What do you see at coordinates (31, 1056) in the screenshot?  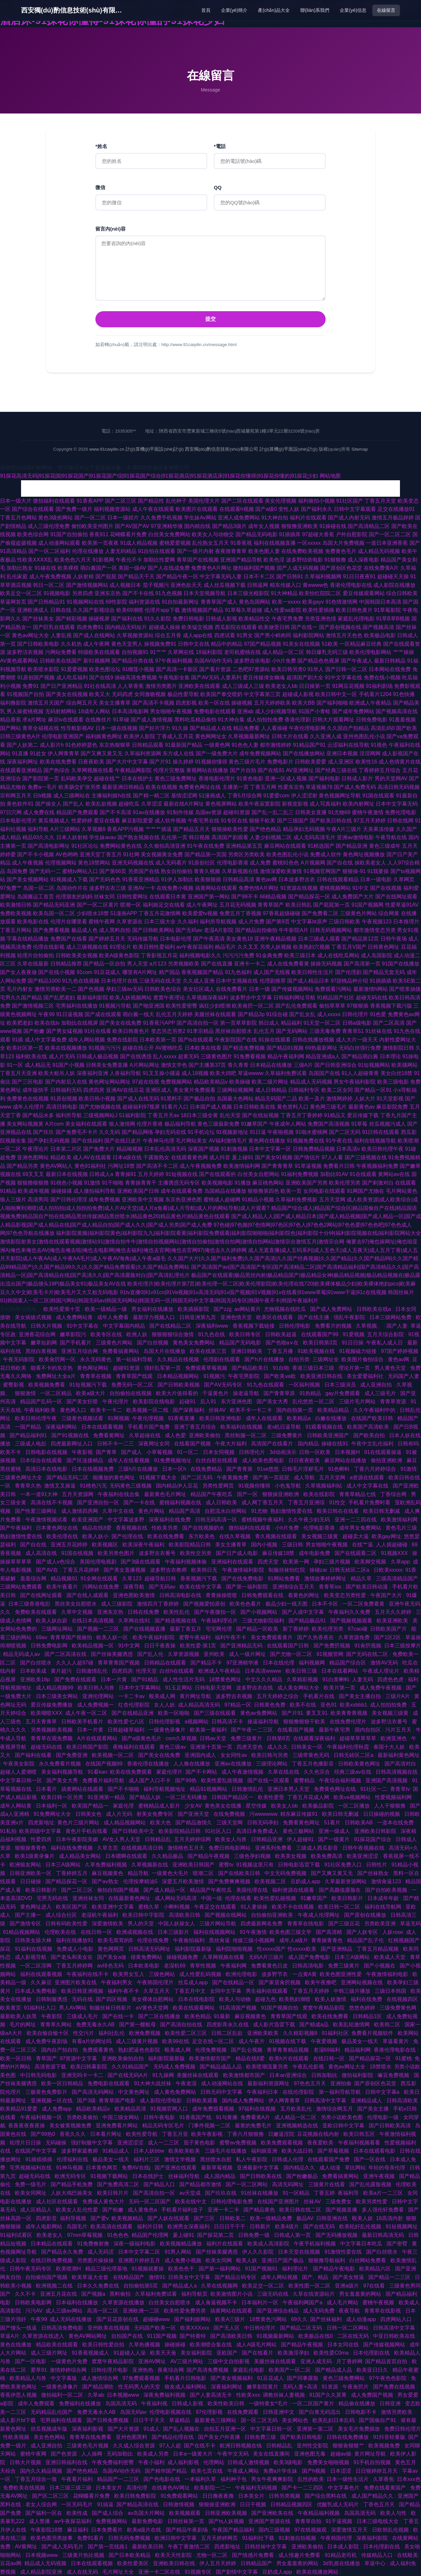 I see `福利欧美在线` at bounding box center [31, 1056].